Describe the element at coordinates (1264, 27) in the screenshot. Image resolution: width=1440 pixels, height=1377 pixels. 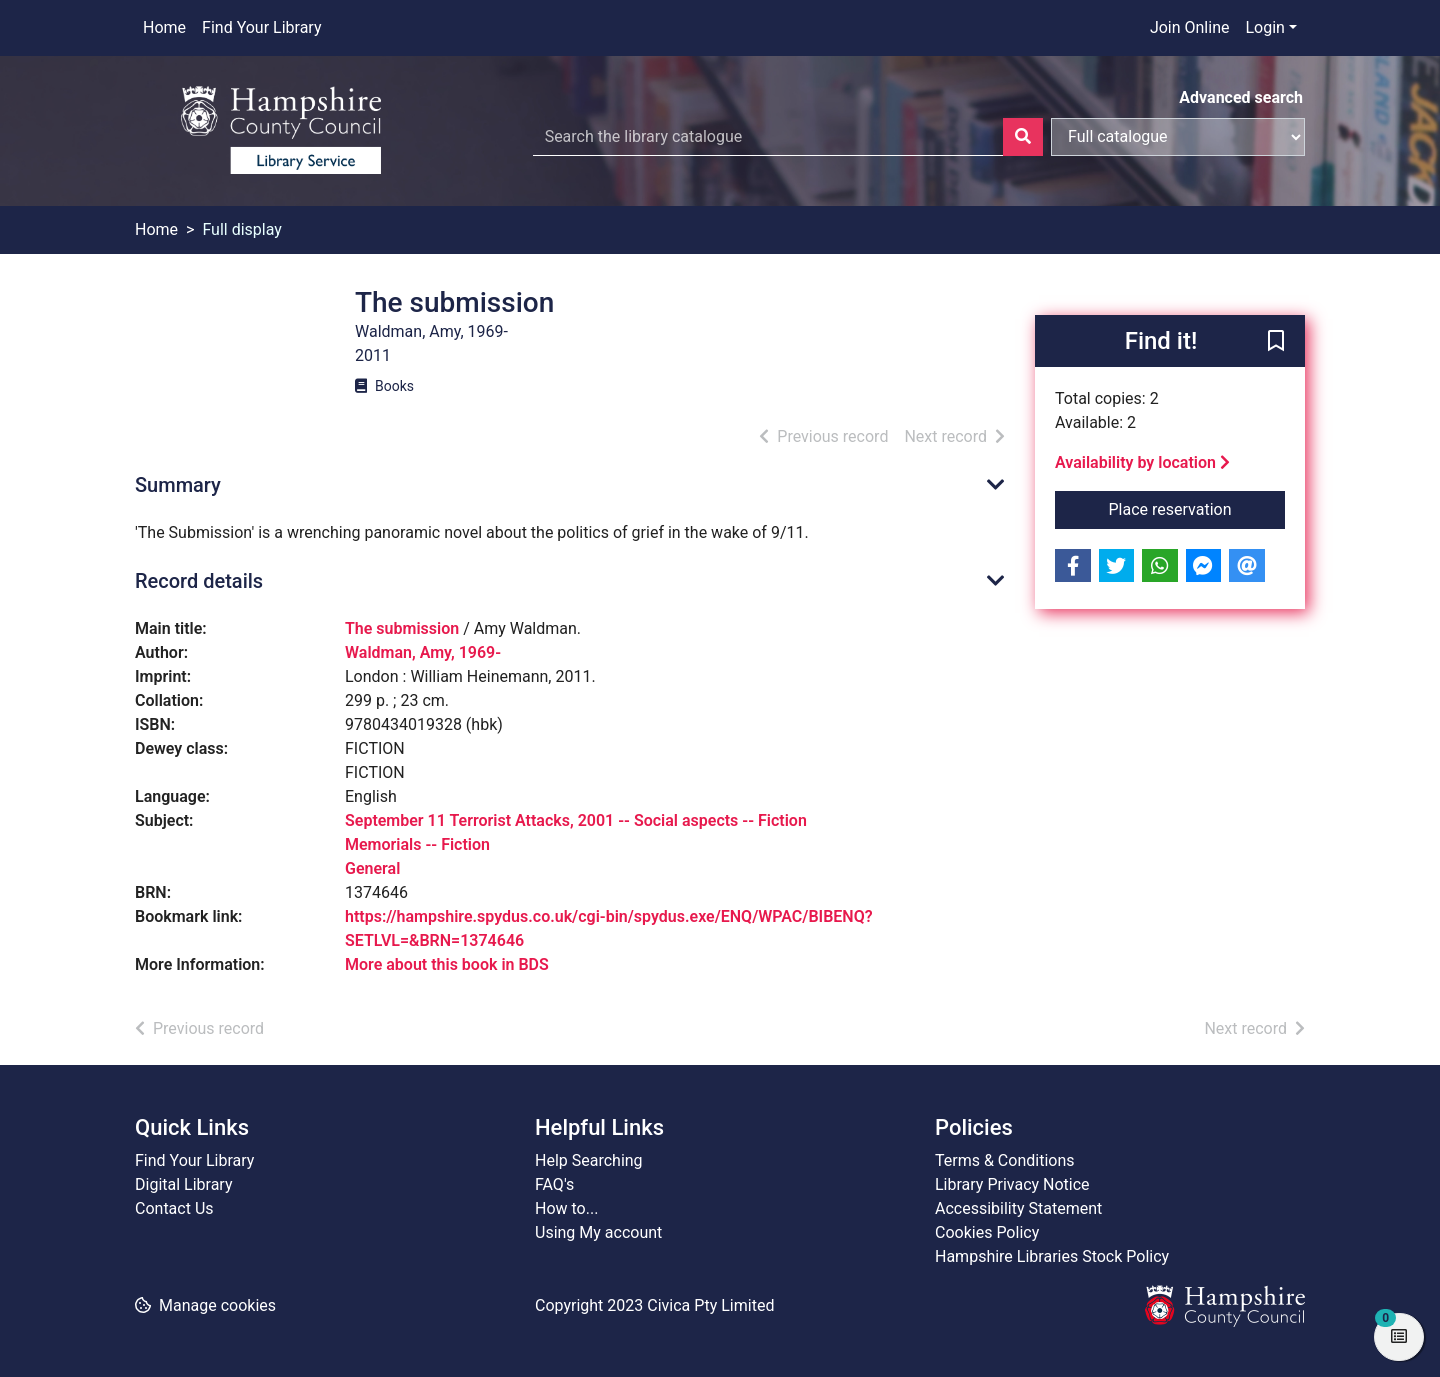
I see `Login` at that location.